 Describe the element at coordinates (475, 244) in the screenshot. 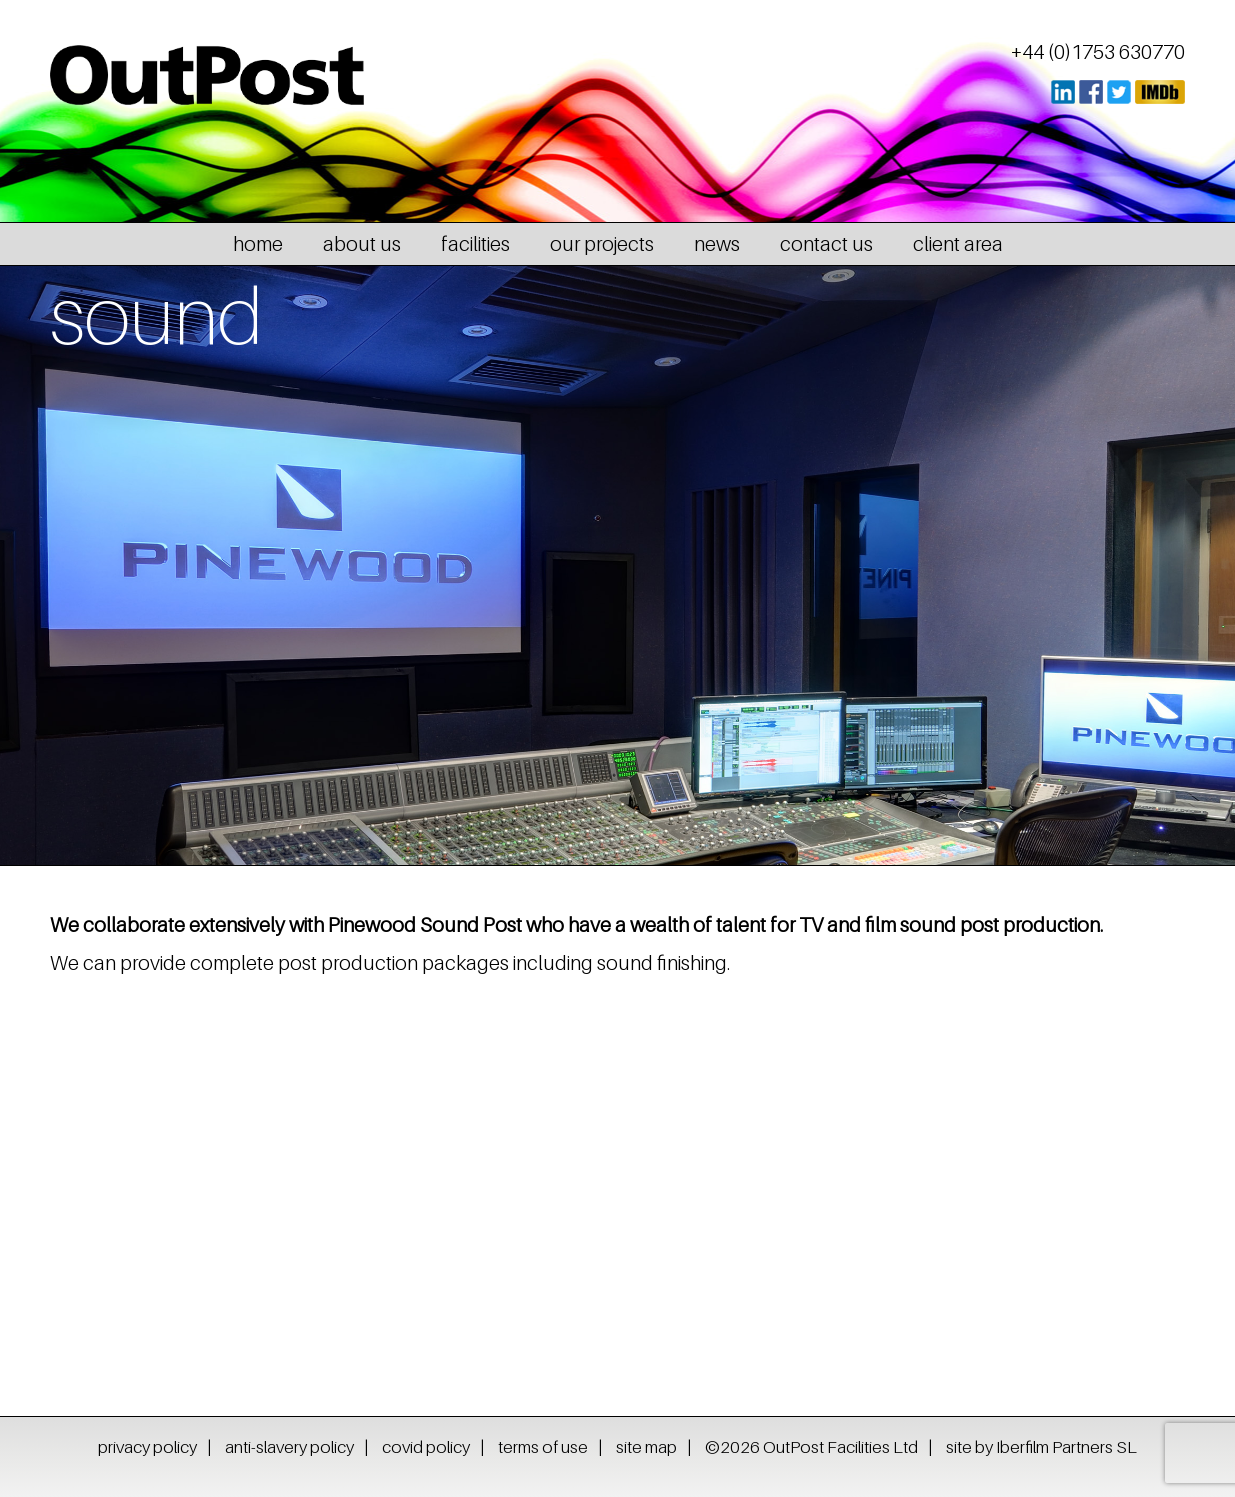

I see `facilities` at that location.